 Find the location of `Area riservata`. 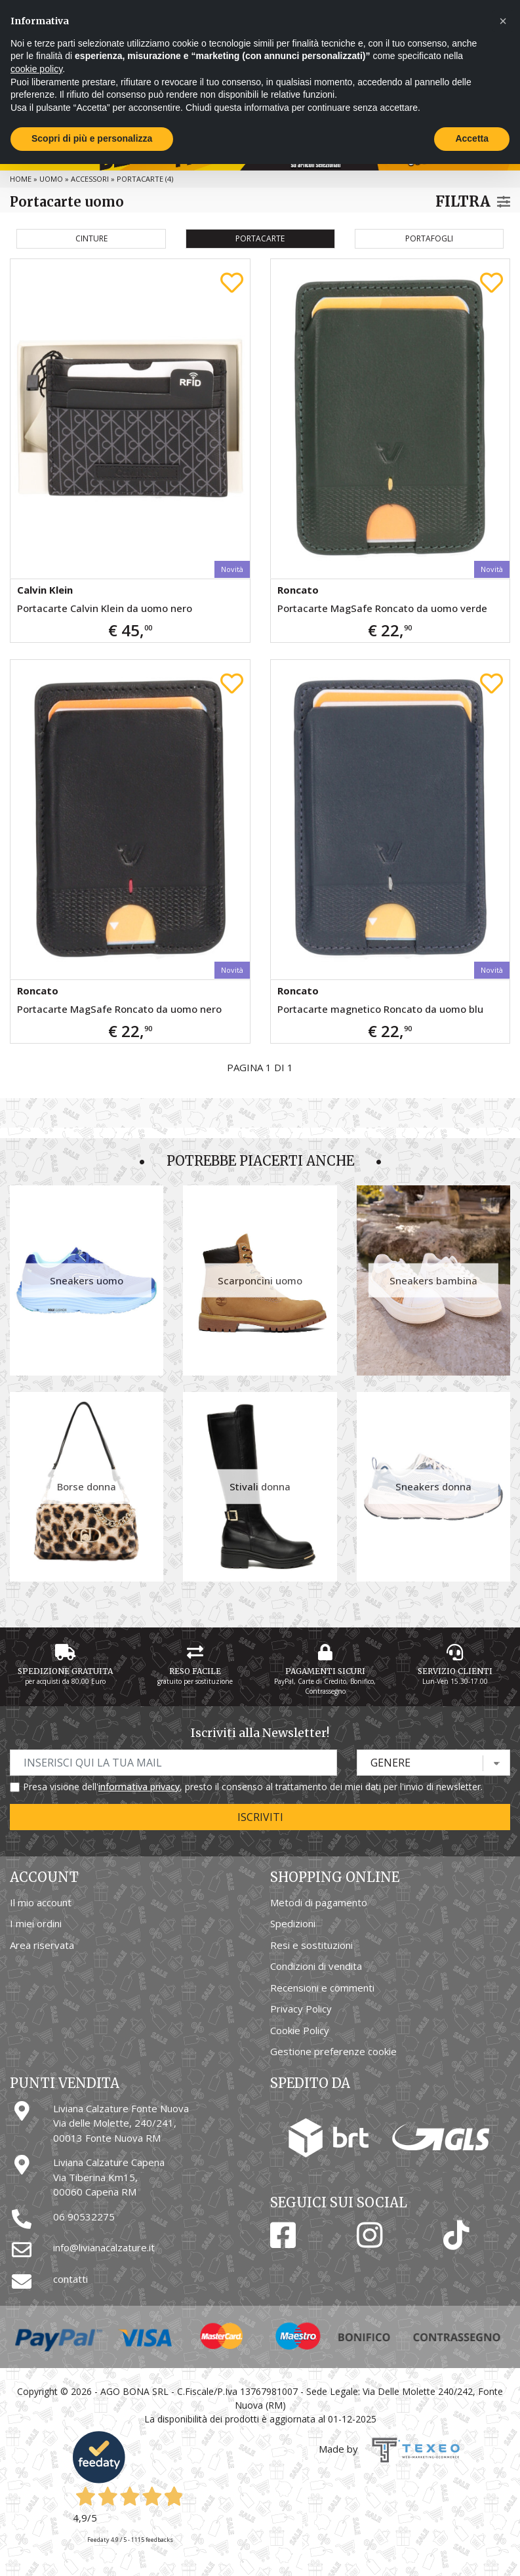

Area riservata is located at coordinates (42, 1945).